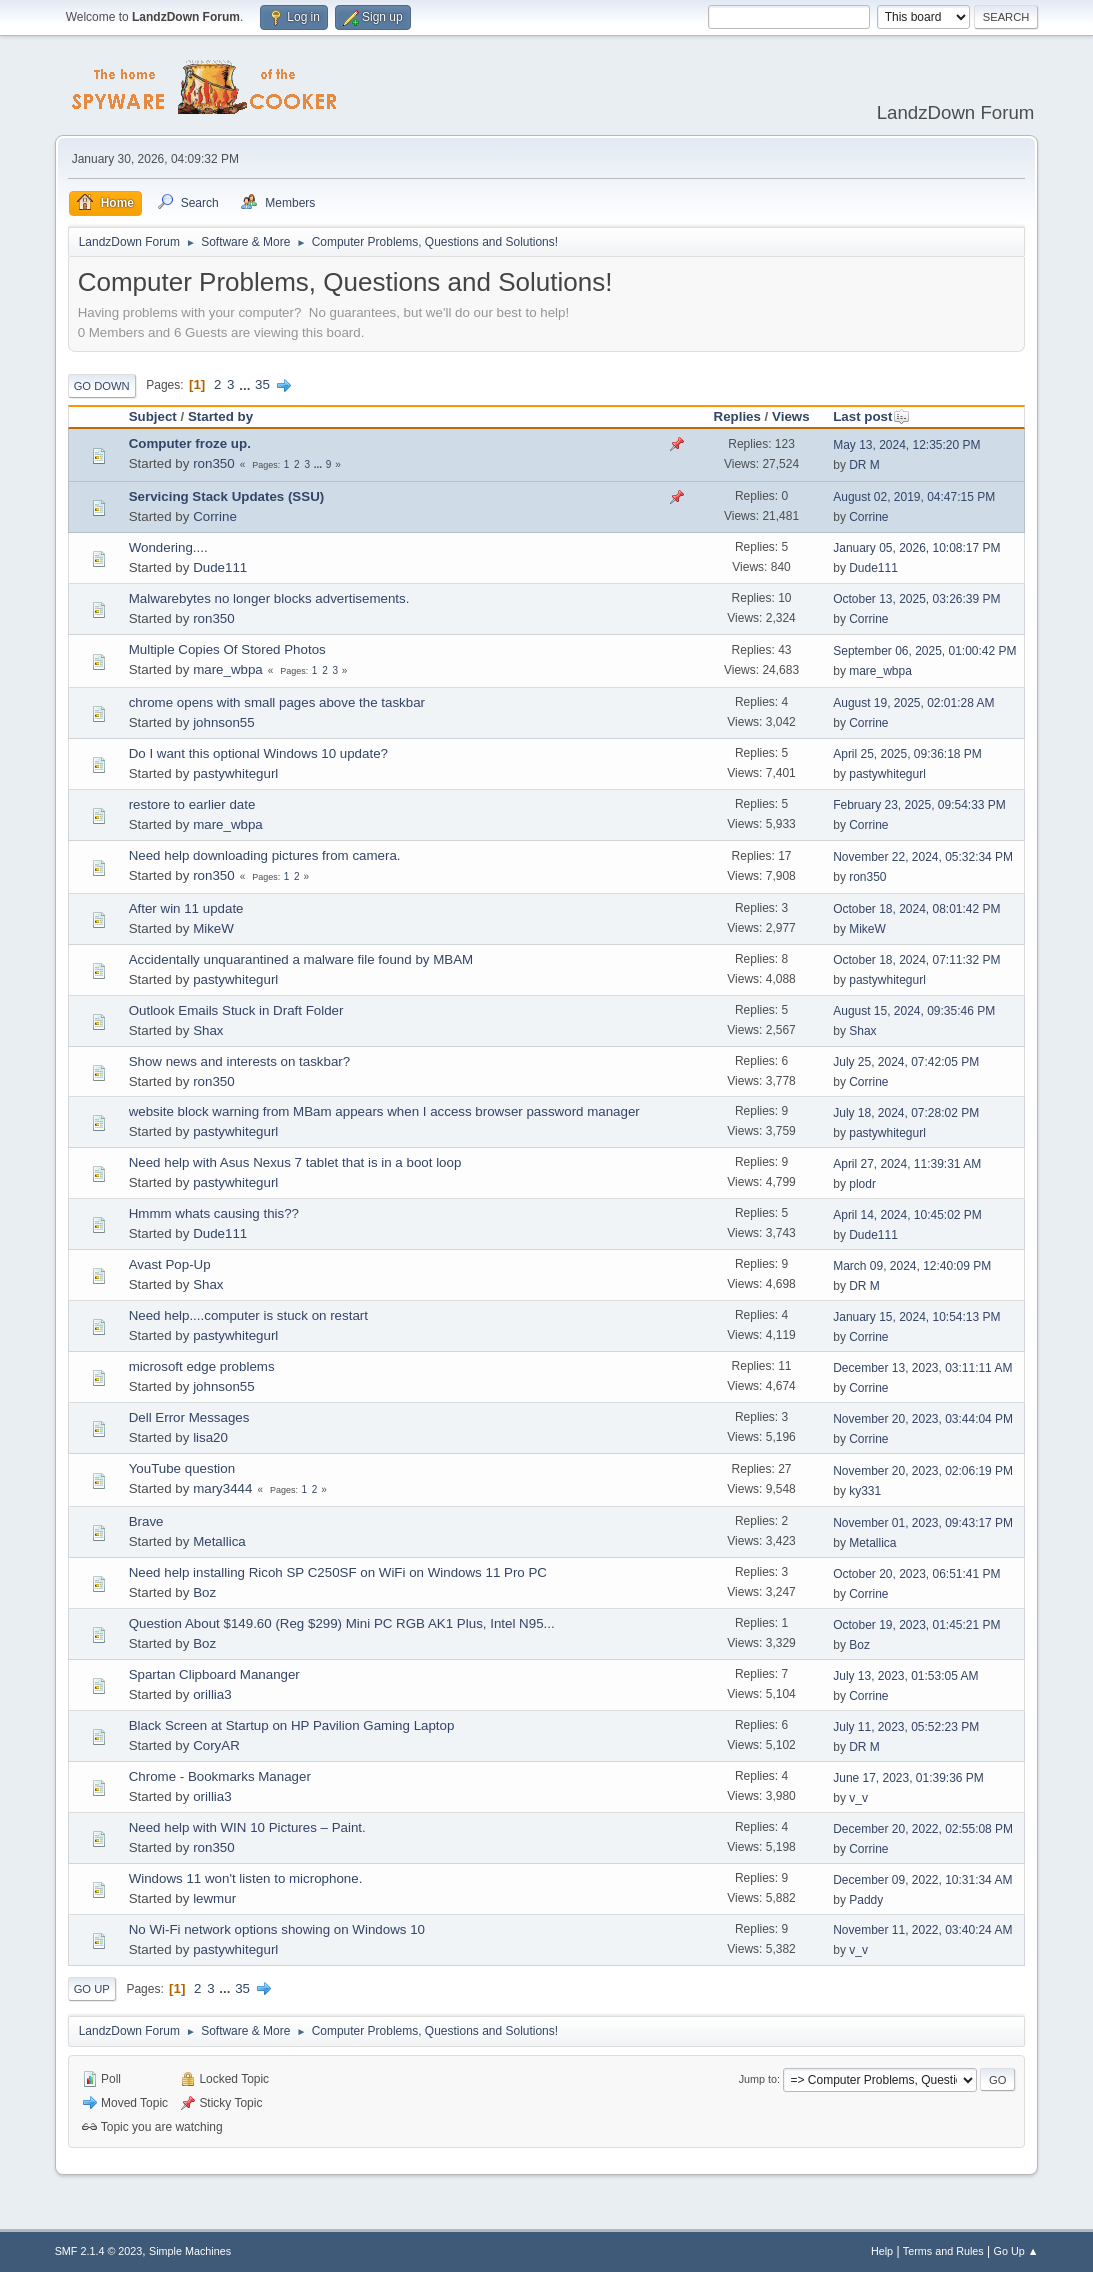  I want to click on January 05, 2026, 10:08:17 PM, so click(916, 548).